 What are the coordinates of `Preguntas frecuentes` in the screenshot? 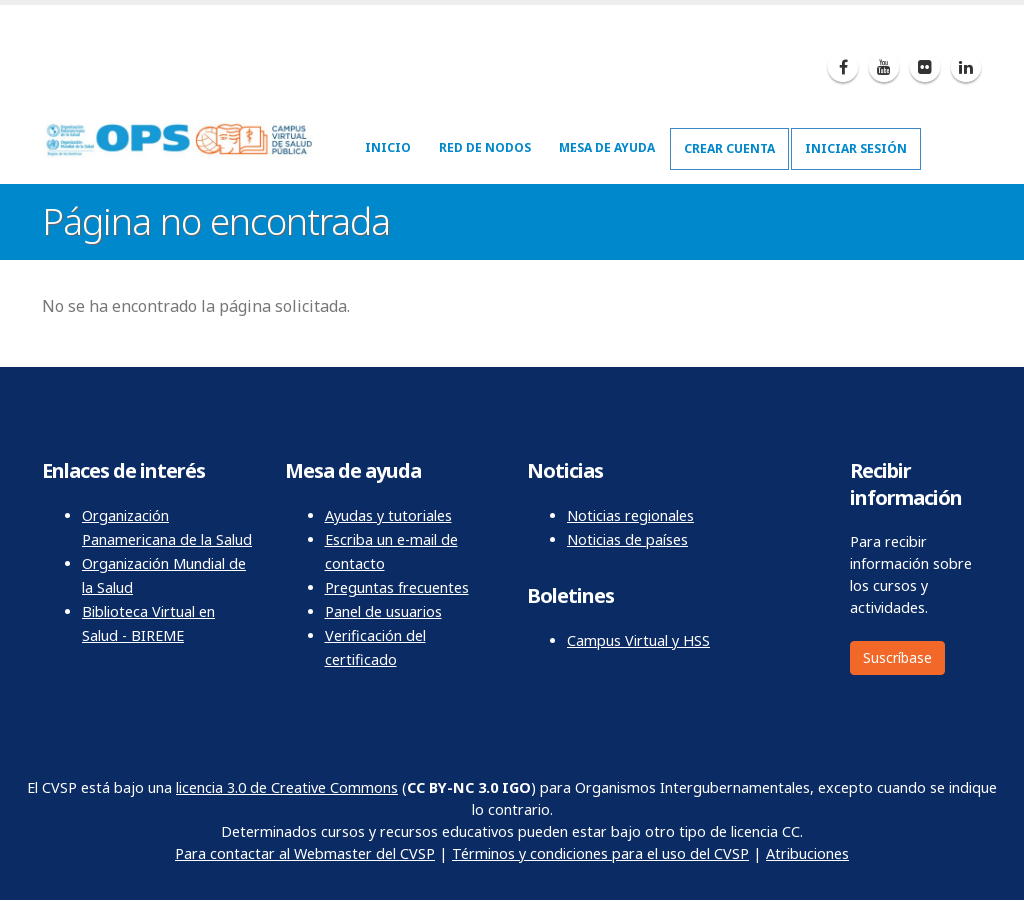 It's located at (397, 587).